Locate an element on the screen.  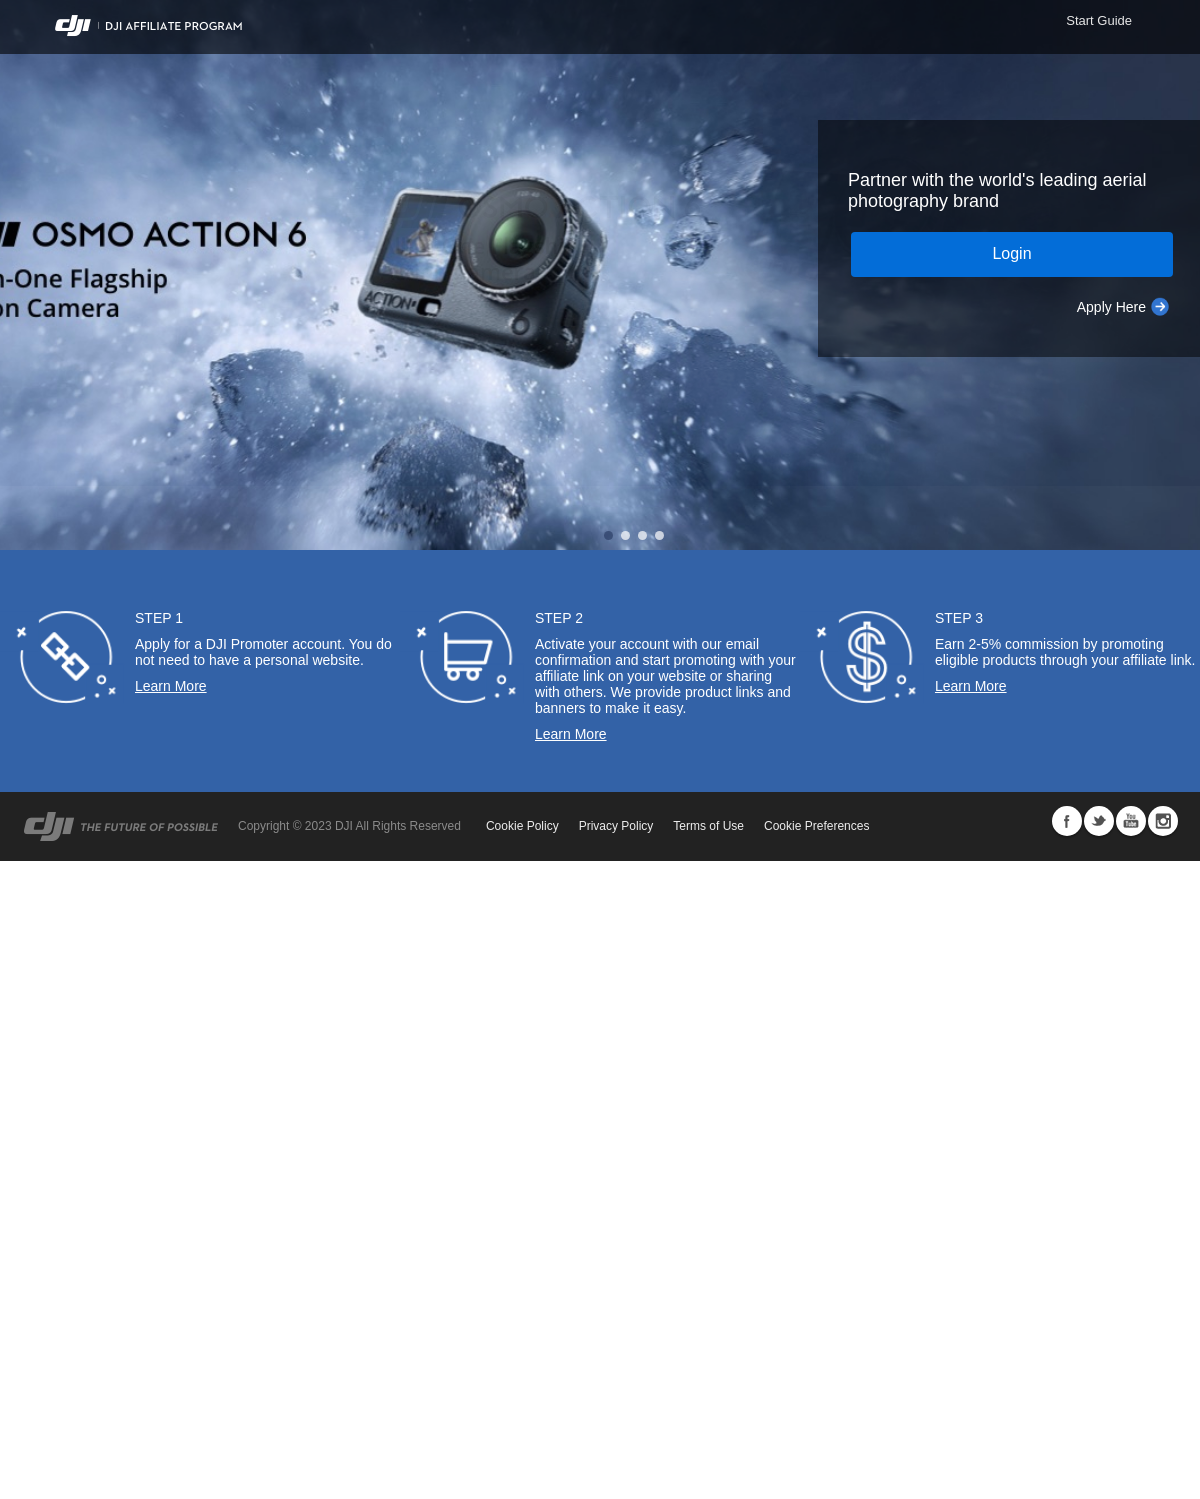
Instagram is located at coordinates (1163, 821).